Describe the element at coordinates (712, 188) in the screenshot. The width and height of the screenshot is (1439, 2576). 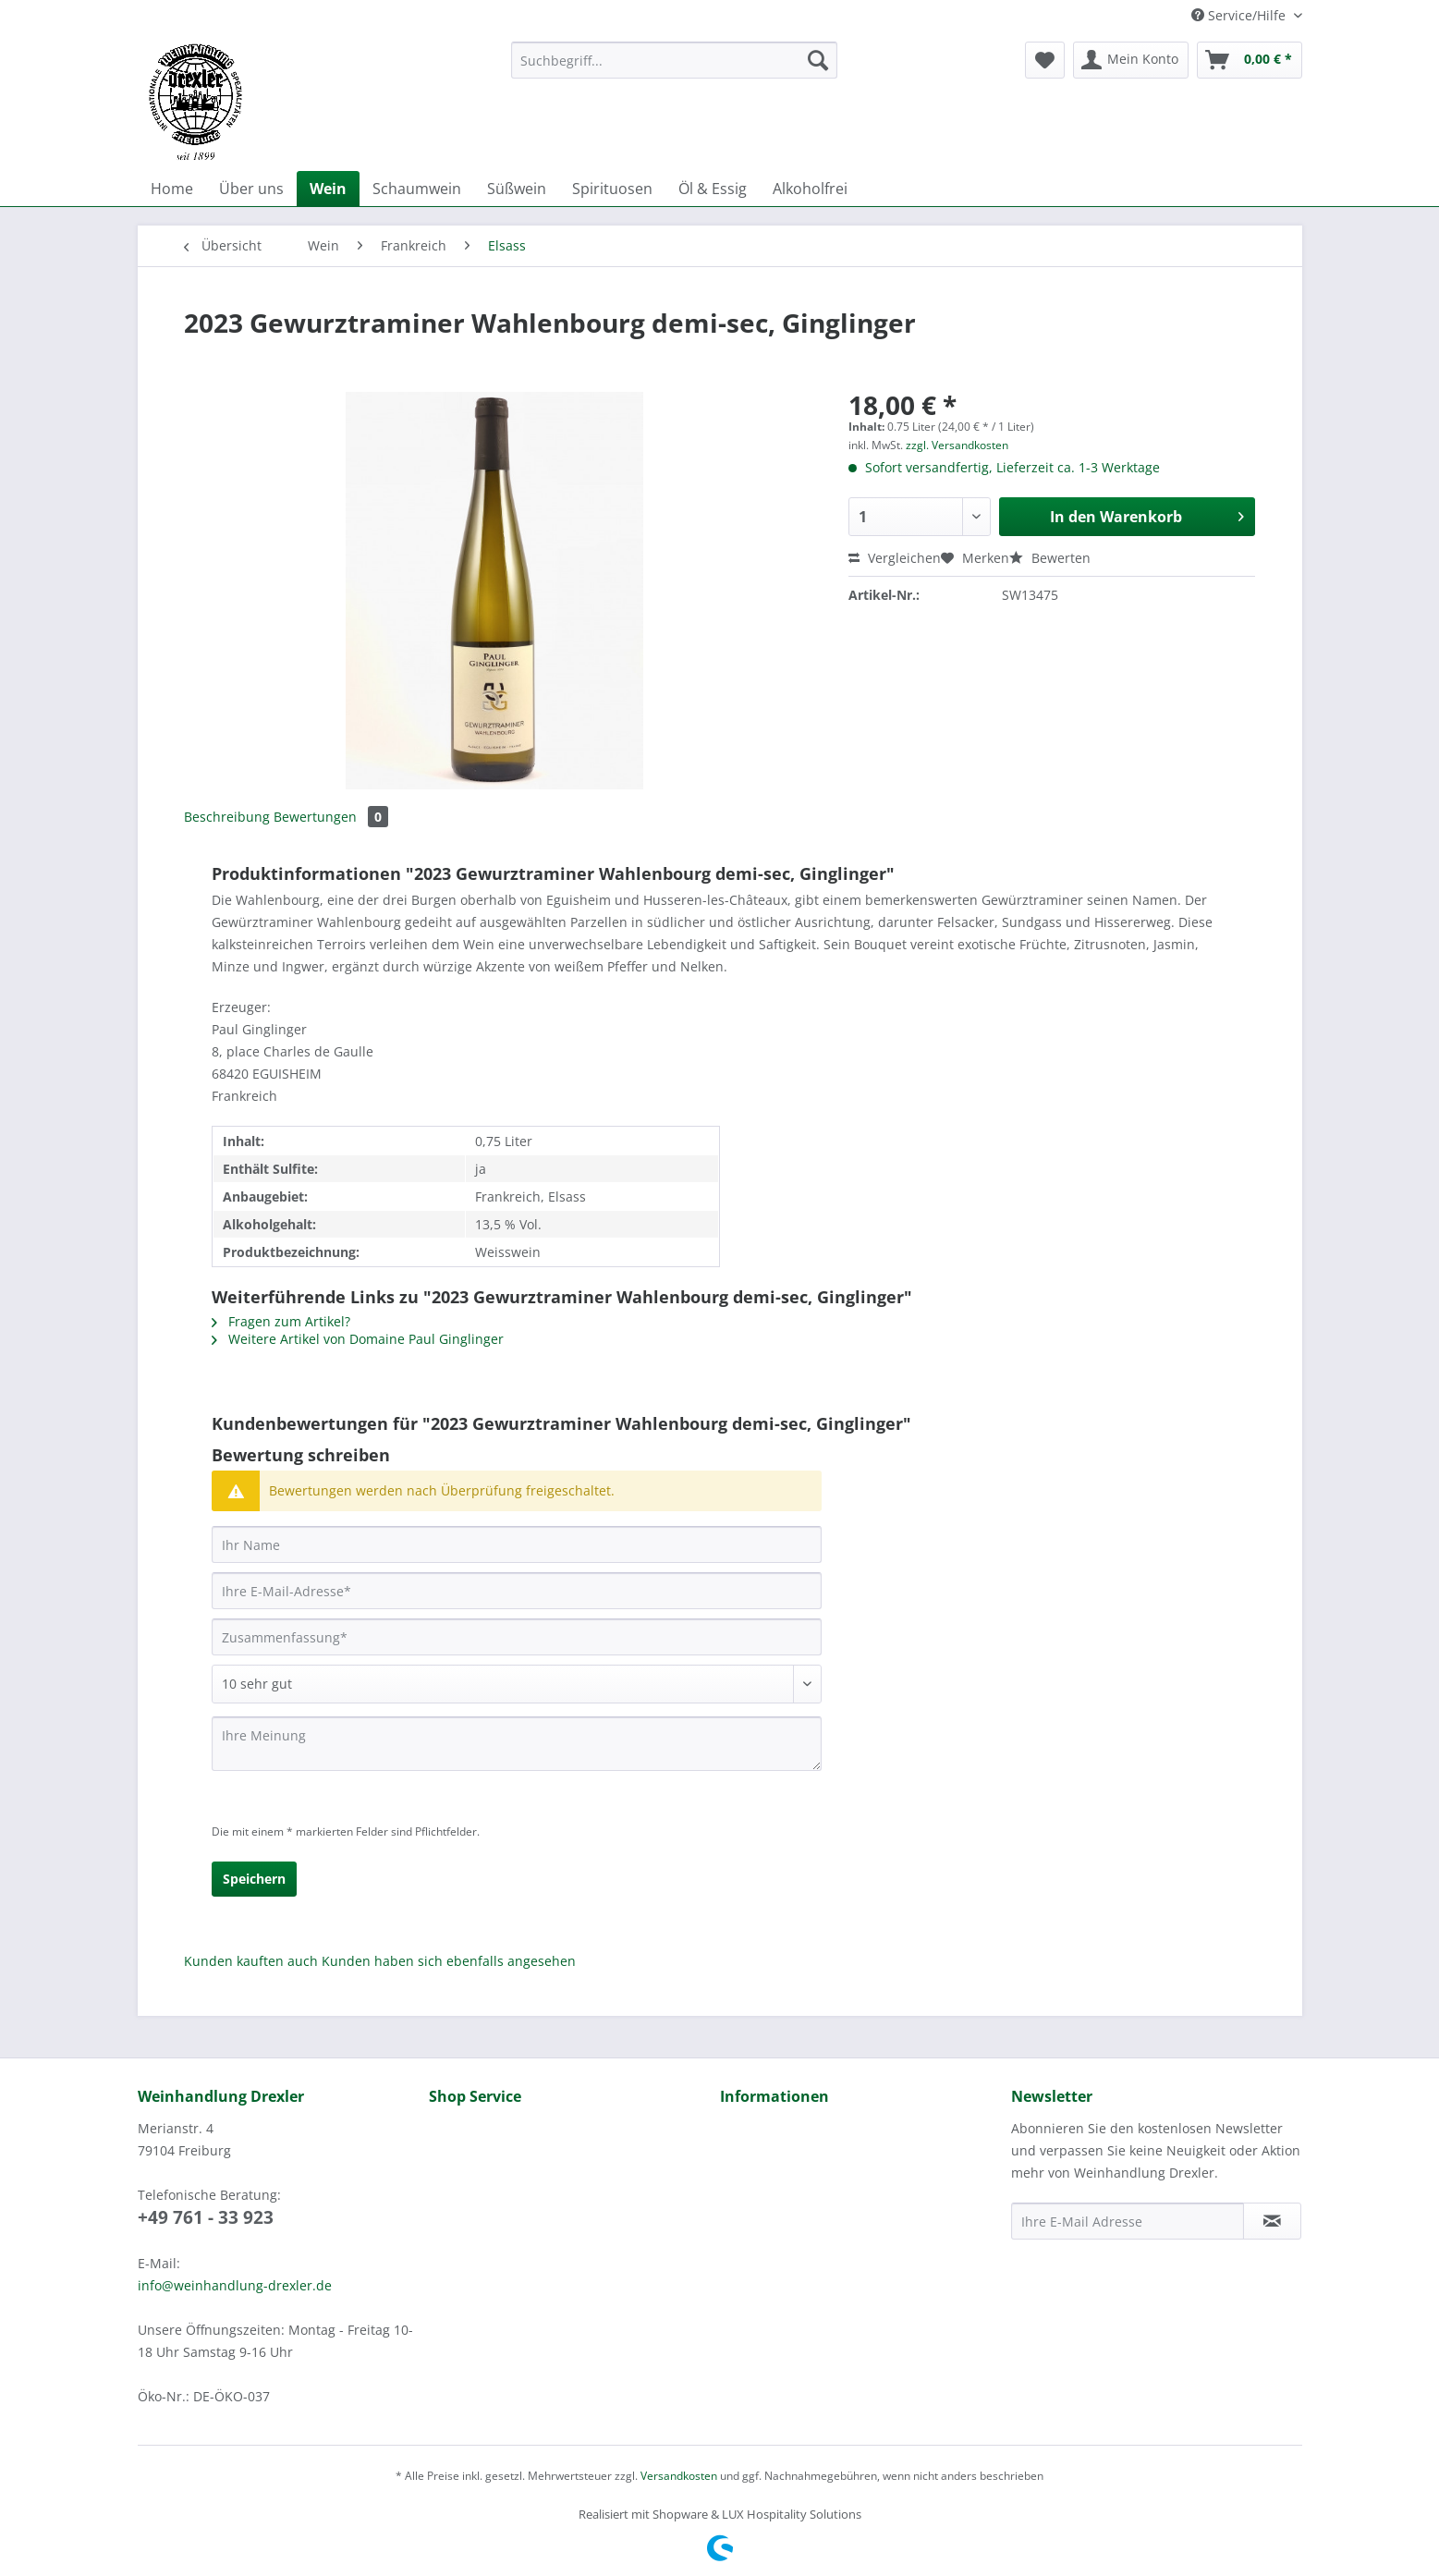
I see `[Öl & Essig]` at that location.